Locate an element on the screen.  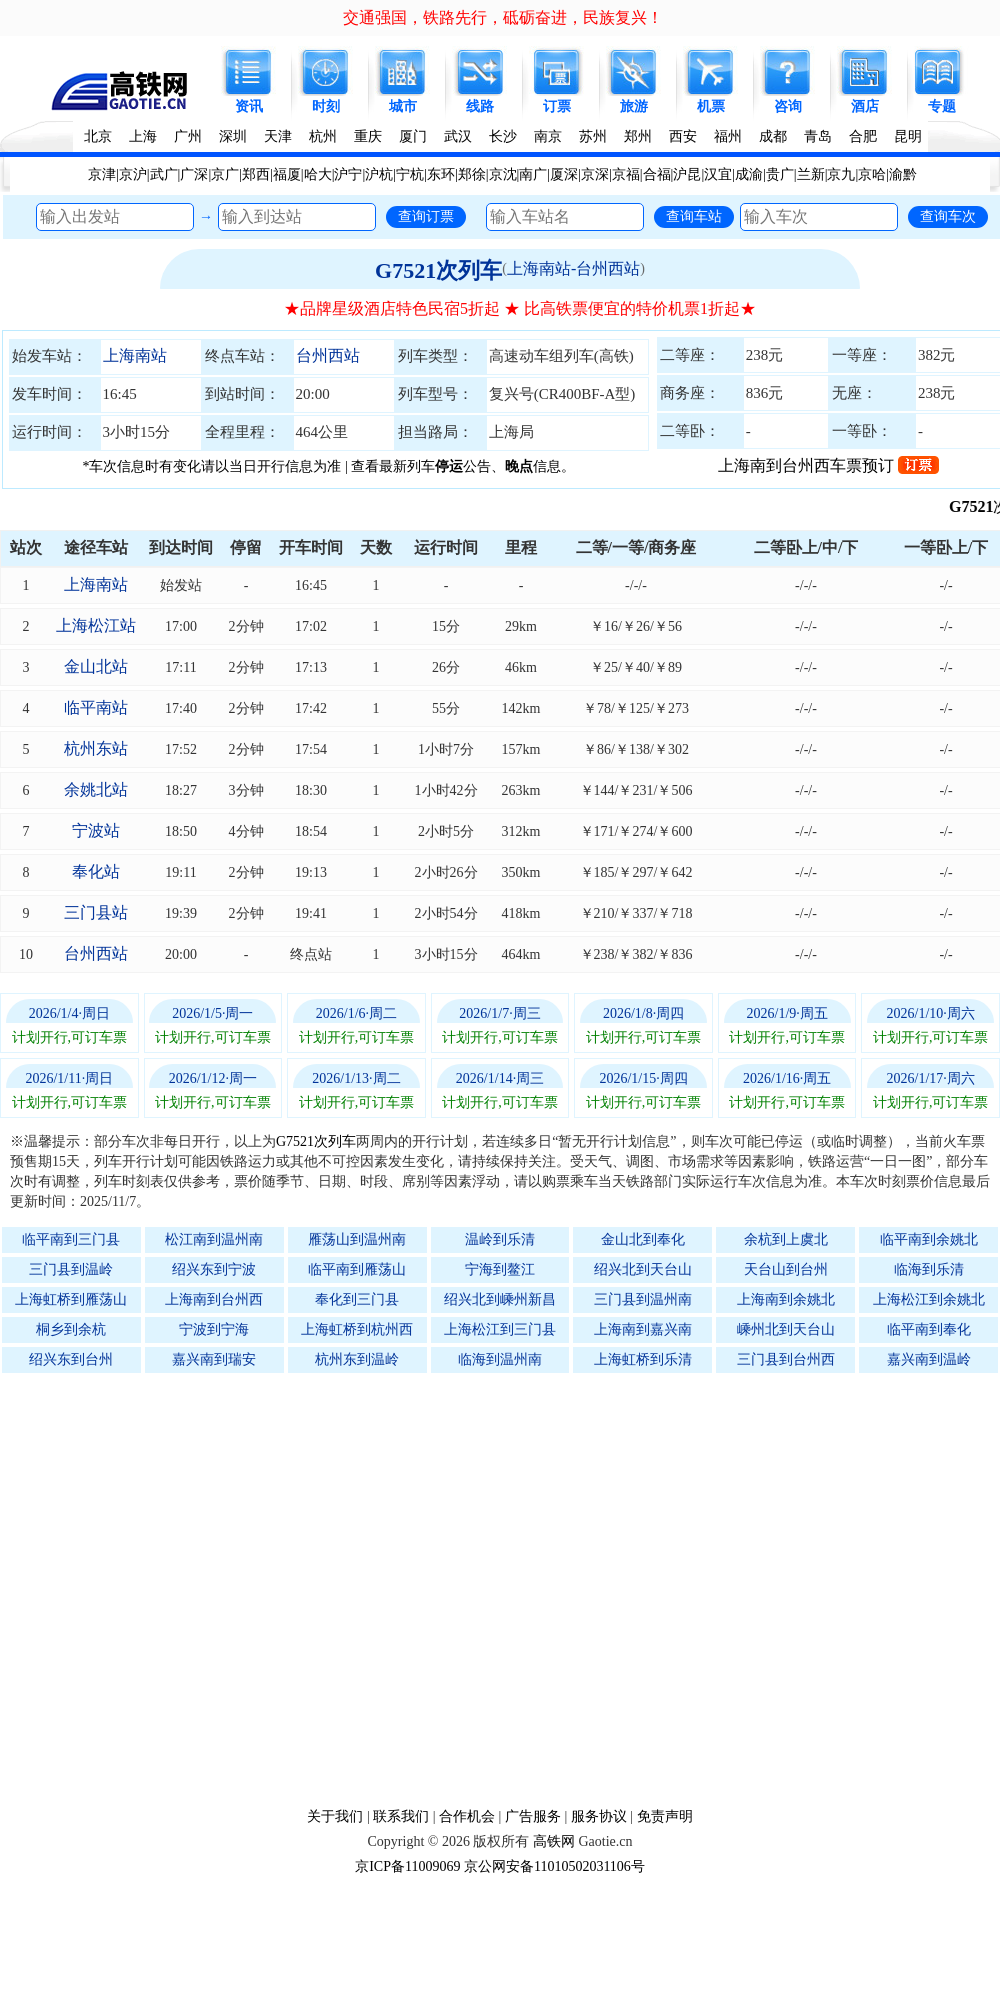
宁海到鳌江 is located at coordinates (500, 1269).